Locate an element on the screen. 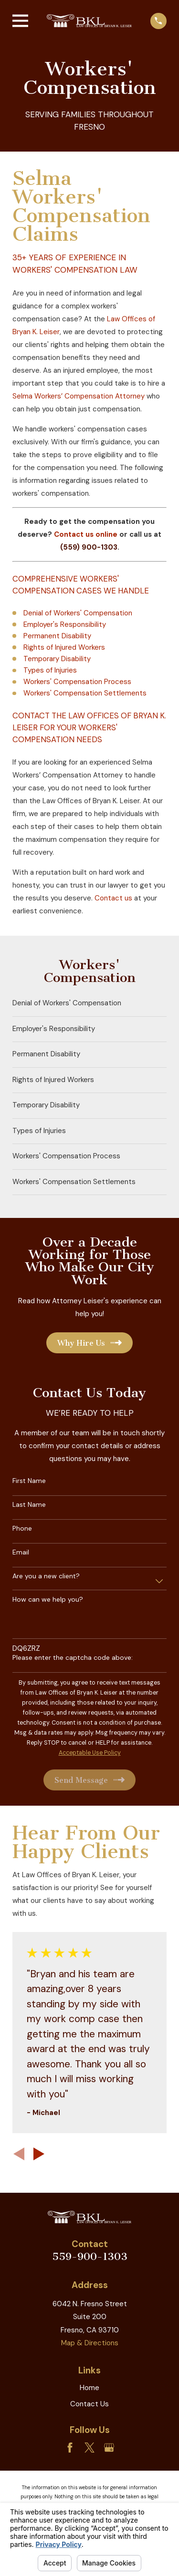 This screenshot has height=2576, width=179. 559-900-1303 is located at coordinates (89, 2256).